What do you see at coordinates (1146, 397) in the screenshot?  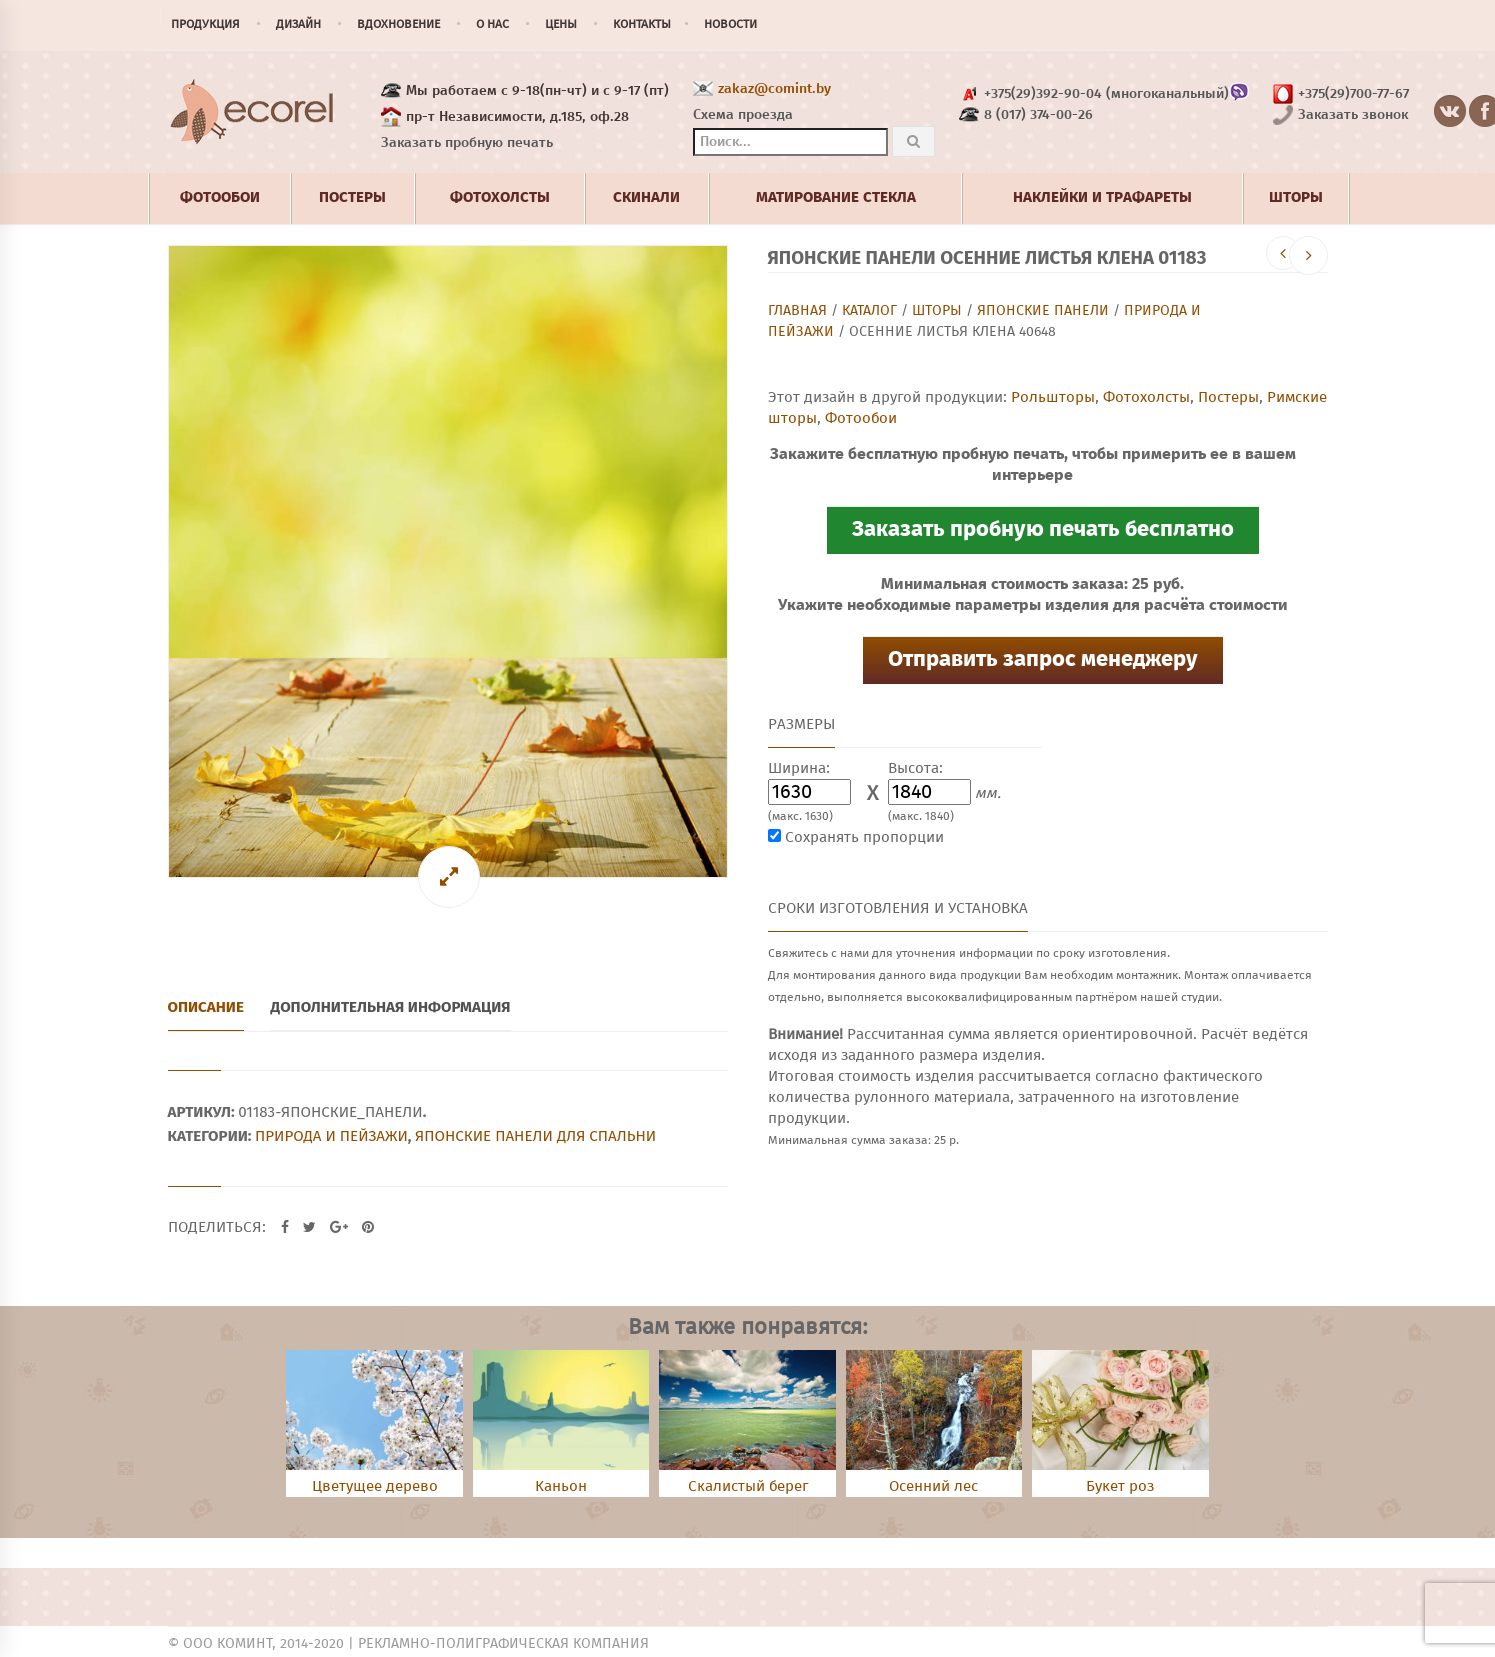 I see `Фотохолсты` at bounding box center [1146, 397].